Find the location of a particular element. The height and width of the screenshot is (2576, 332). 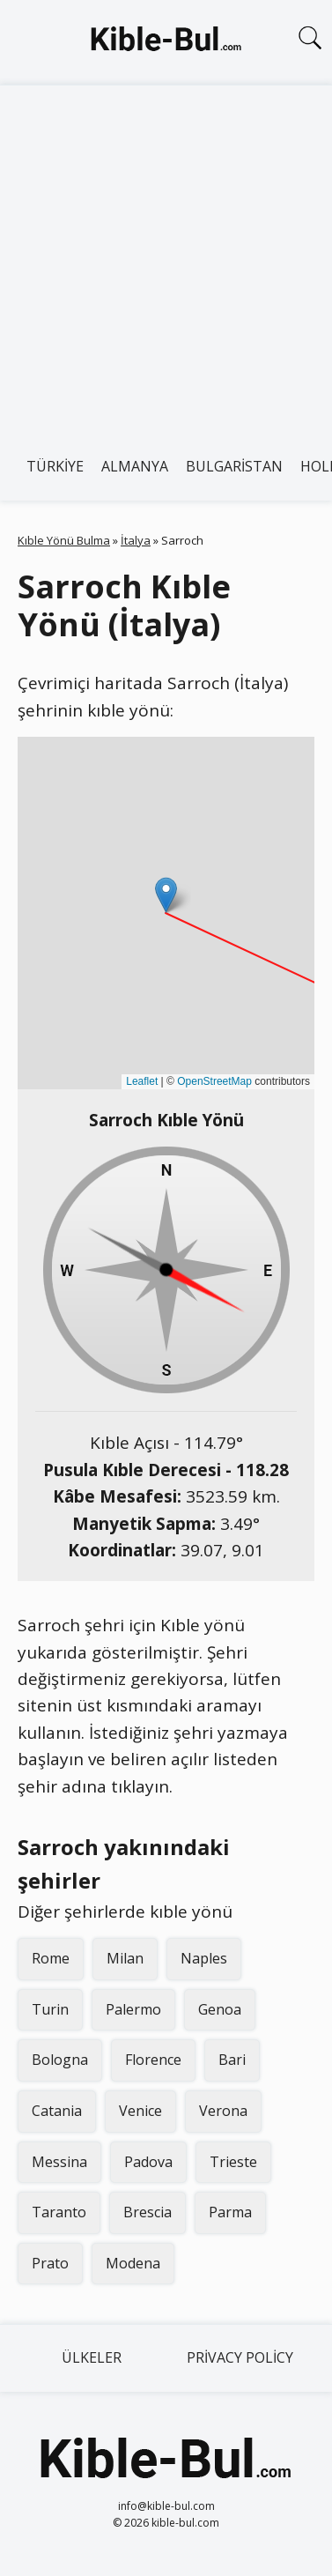

Catania is located at coordinates (57, 2110).